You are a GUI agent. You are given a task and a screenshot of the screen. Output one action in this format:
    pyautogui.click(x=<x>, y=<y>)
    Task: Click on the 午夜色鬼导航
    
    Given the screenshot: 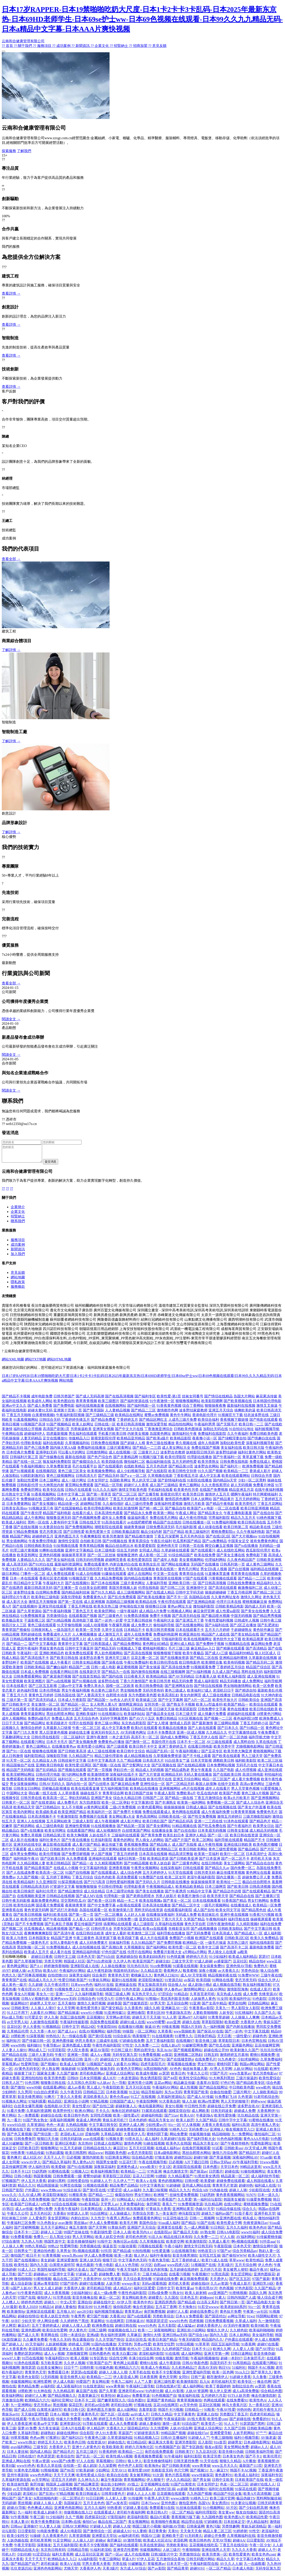 What is the action you would take?
    pyautogui.click(x=159, y=2263)
    